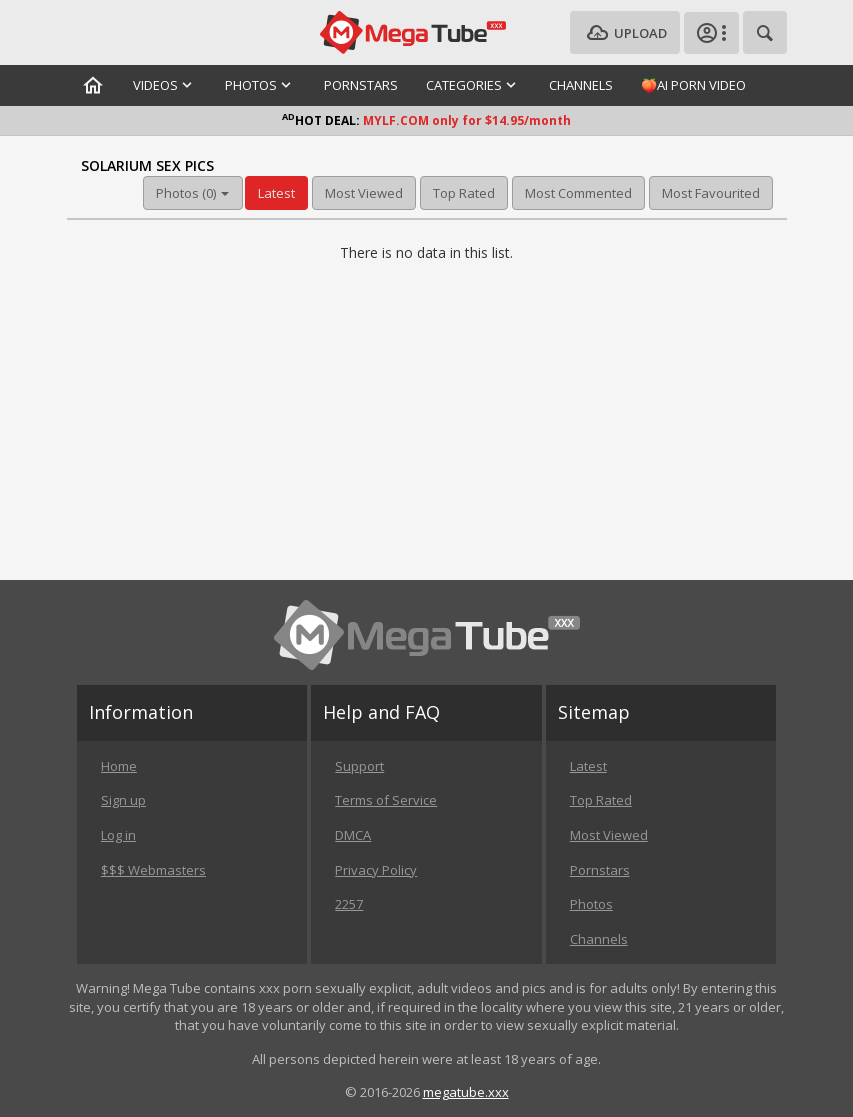  I want to click on Photos, so click(591, 904).